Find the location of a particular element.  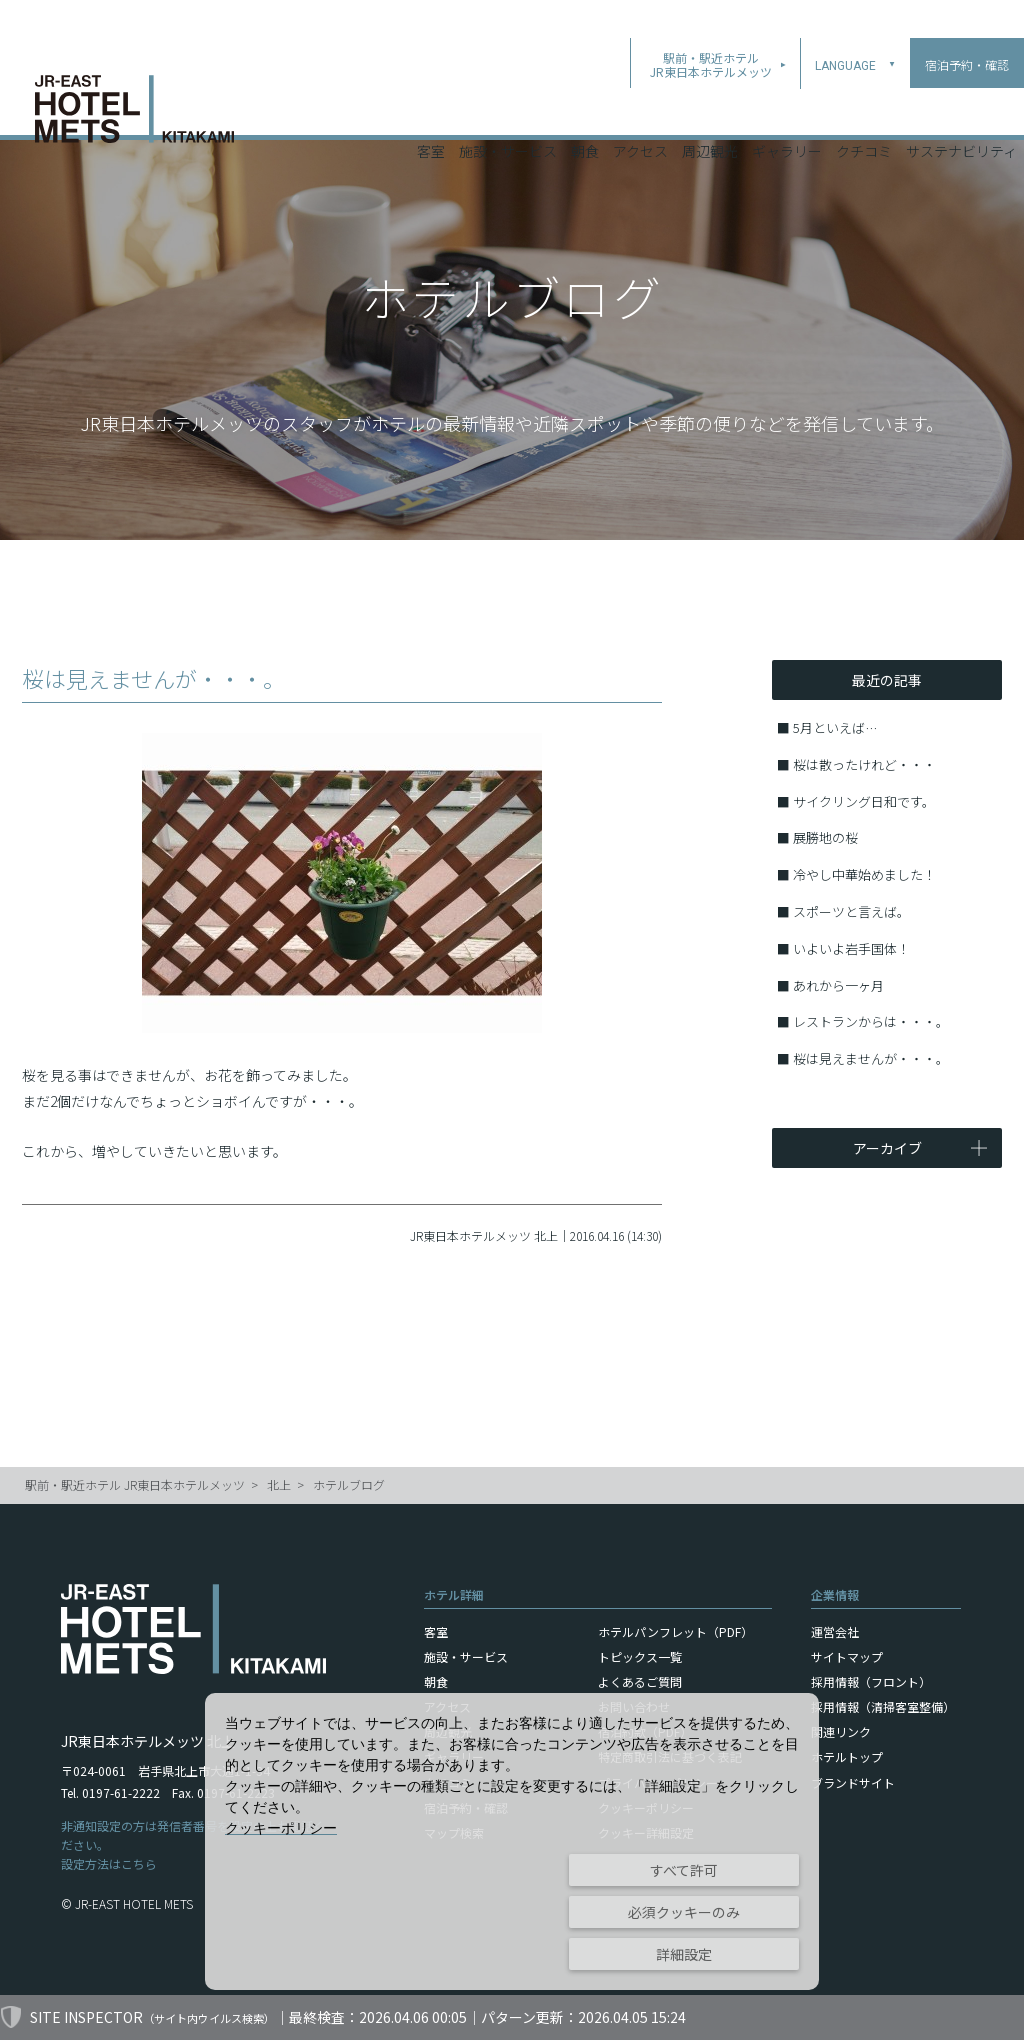

桜は散ったけれど・・・ is located at coordinates (864, 764).